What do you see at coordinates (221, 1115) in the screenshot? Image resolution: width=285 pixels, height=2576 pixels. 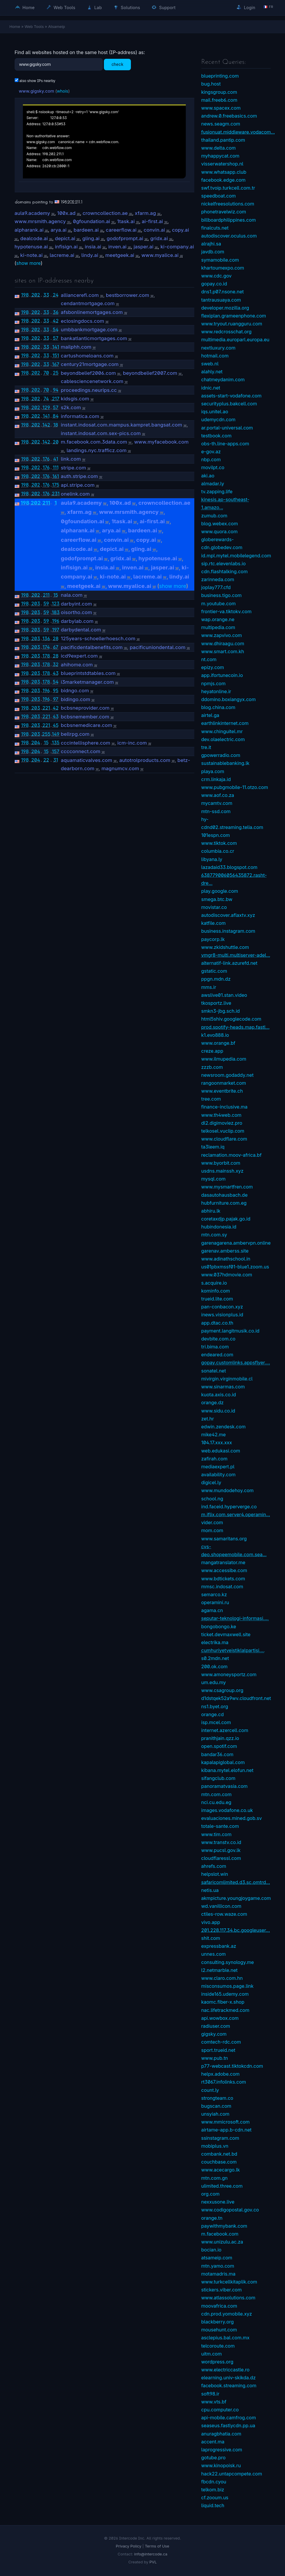 I see `www.th4web.com` at bounding box center [221, 1115].